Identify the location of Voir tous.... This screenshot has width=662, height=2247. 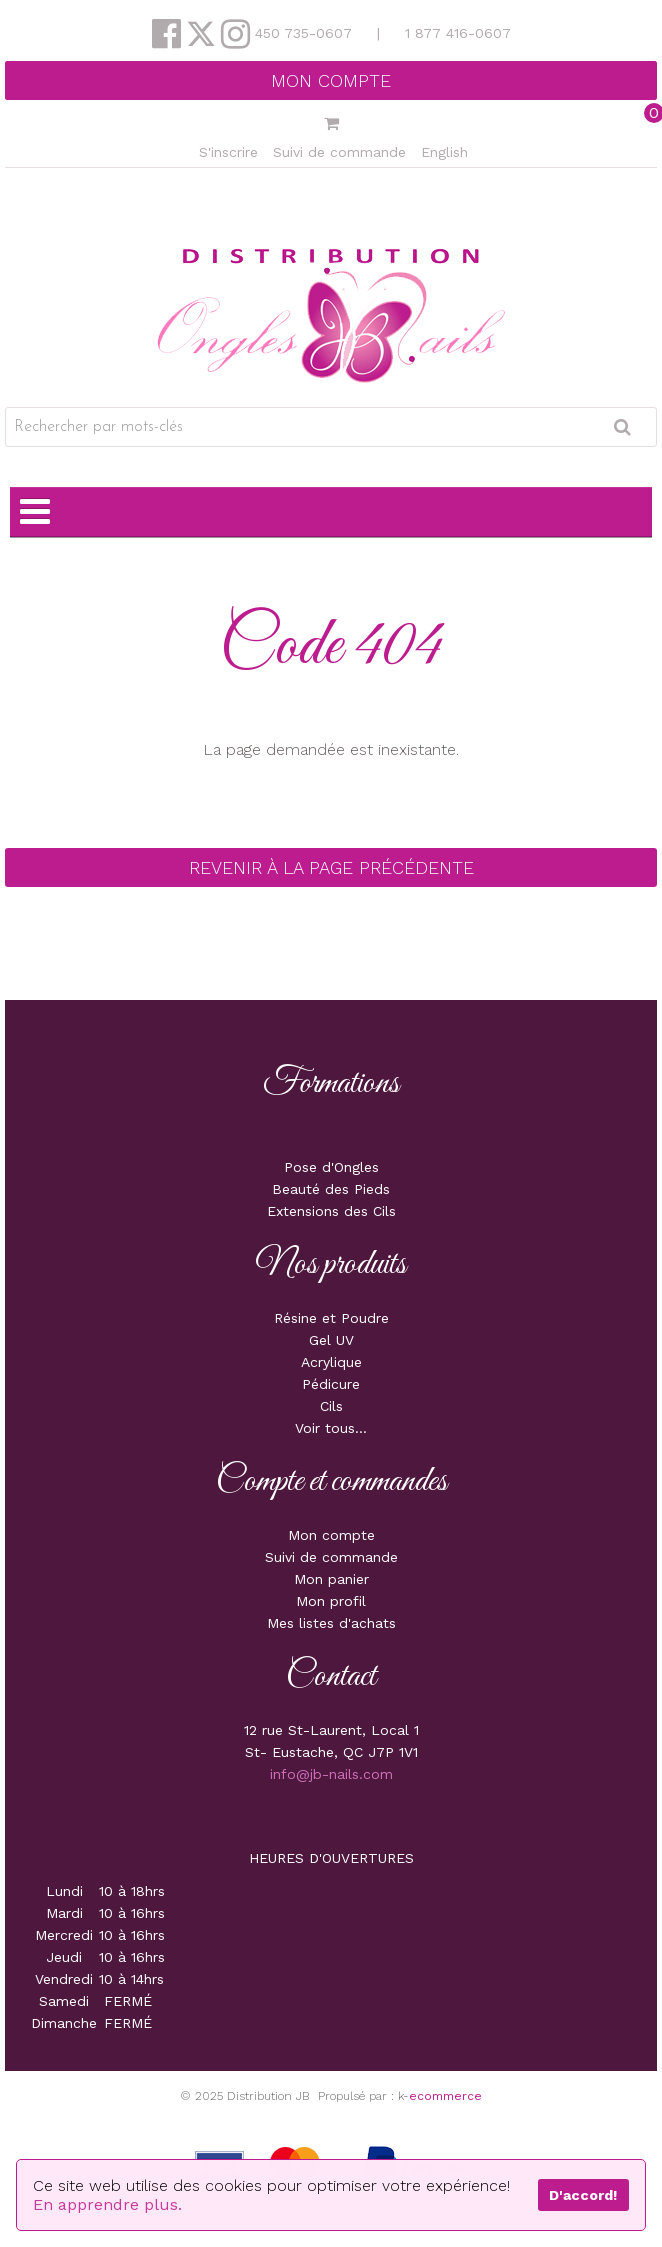
(331, 1428).